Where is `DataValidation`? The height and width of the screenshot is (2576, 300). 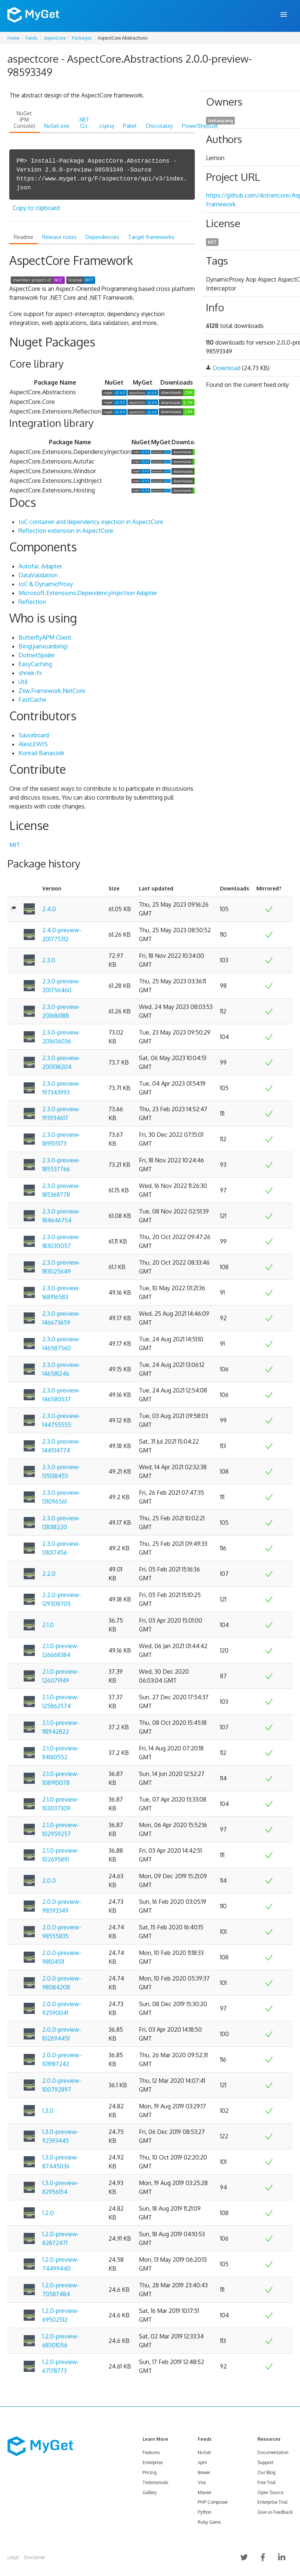
DataValidation is located at coordinates (38, 575).